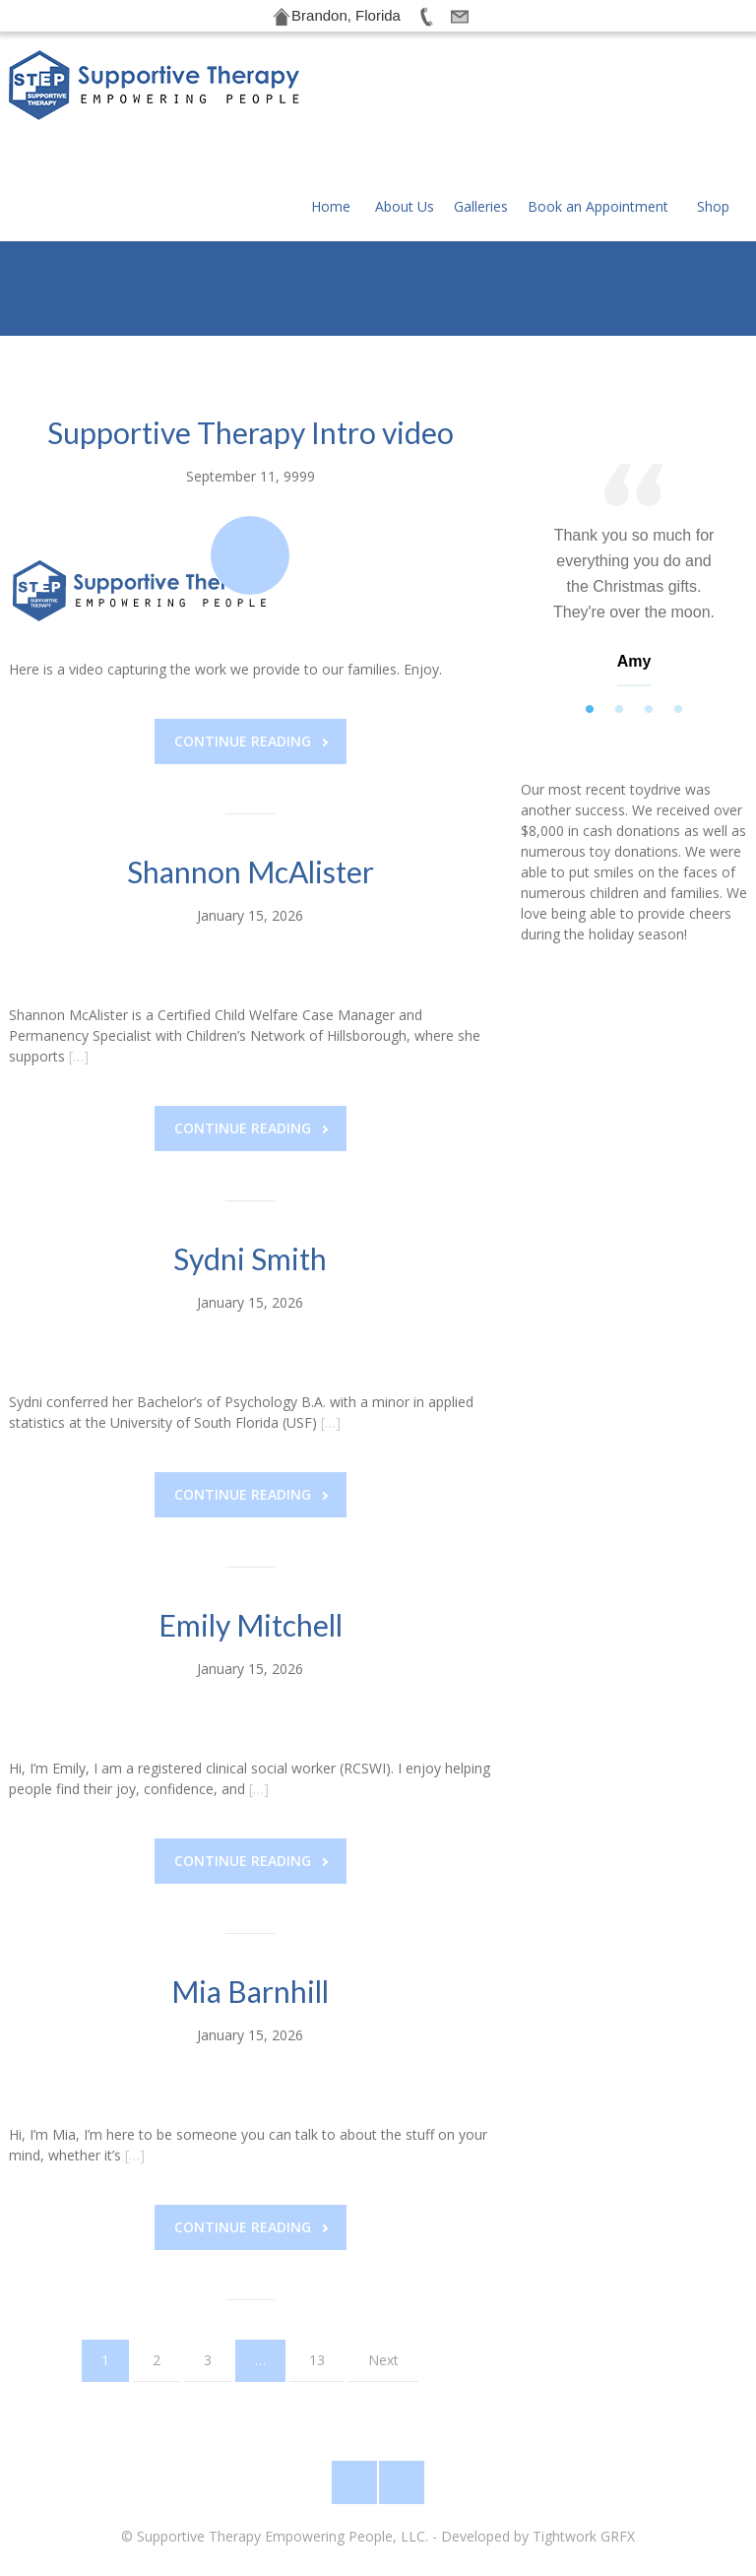  I want to click on Next, so click(383, 2270).